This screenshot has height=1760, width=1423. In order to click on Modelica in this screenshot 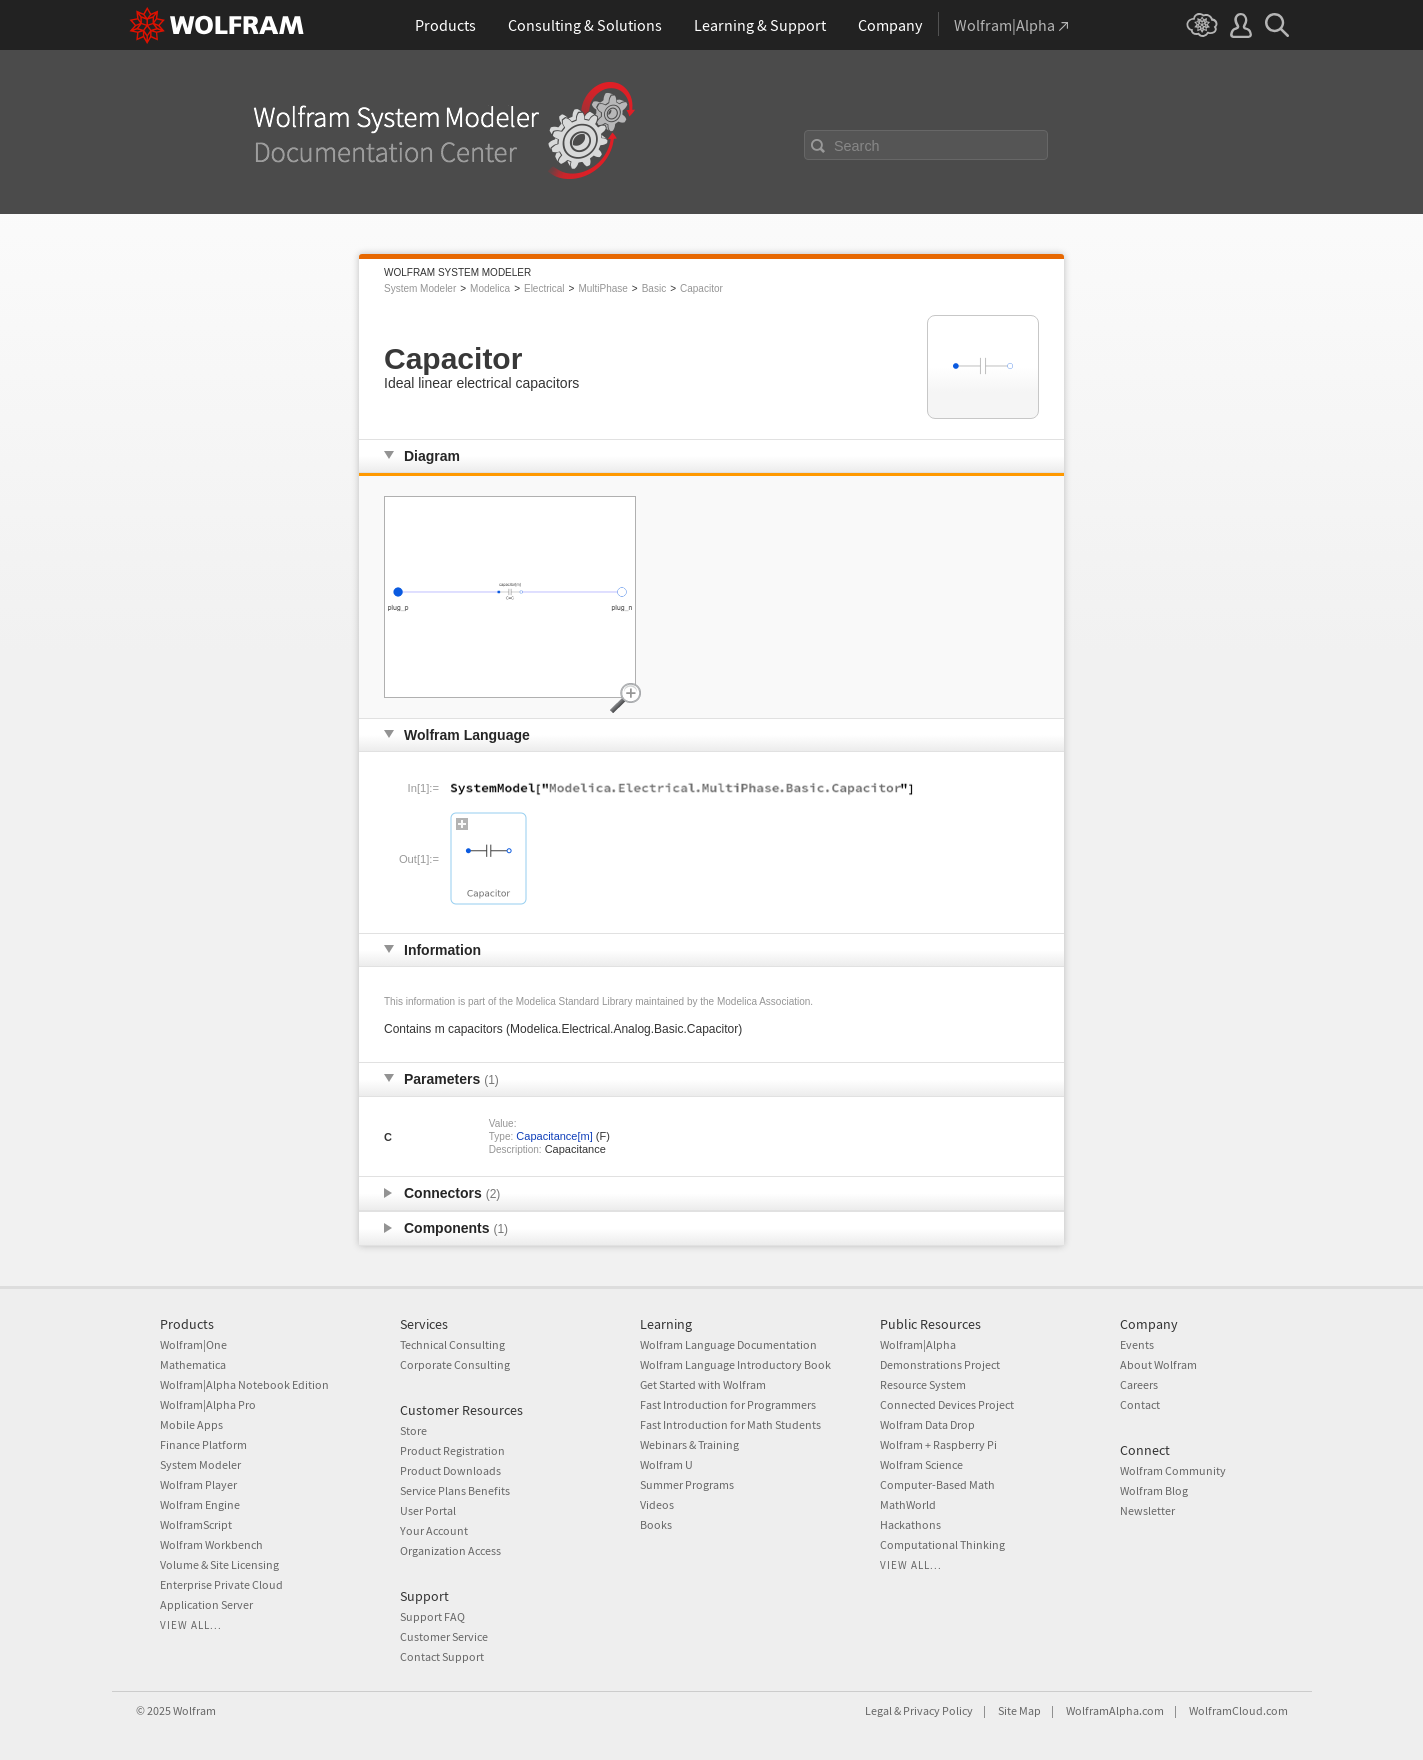, I will do `click(490, 288)`.